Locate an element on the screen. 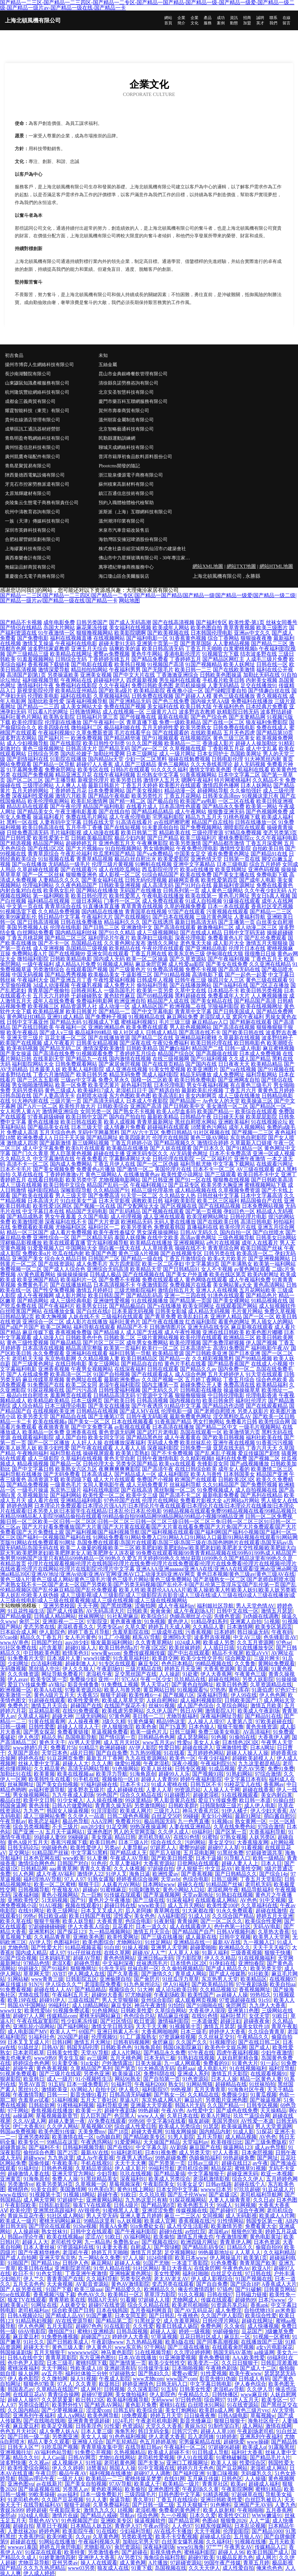 This screenshot has height=2576, width=298. 91黑丝精品美女 is located at coordinates (99, 2179).